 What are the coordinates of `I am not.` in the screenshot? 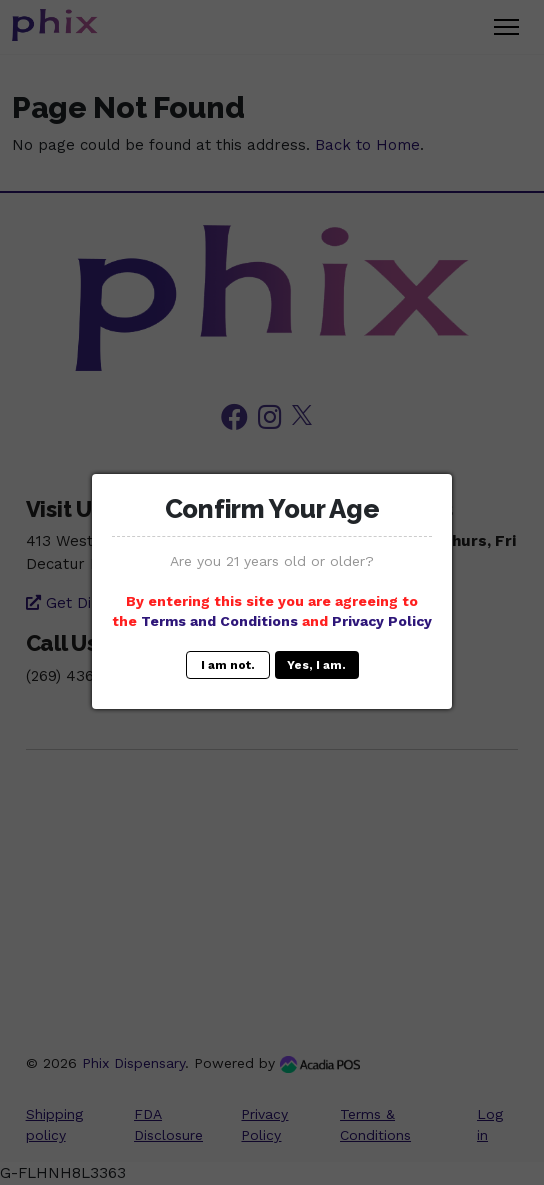 It's located at (228, 665).